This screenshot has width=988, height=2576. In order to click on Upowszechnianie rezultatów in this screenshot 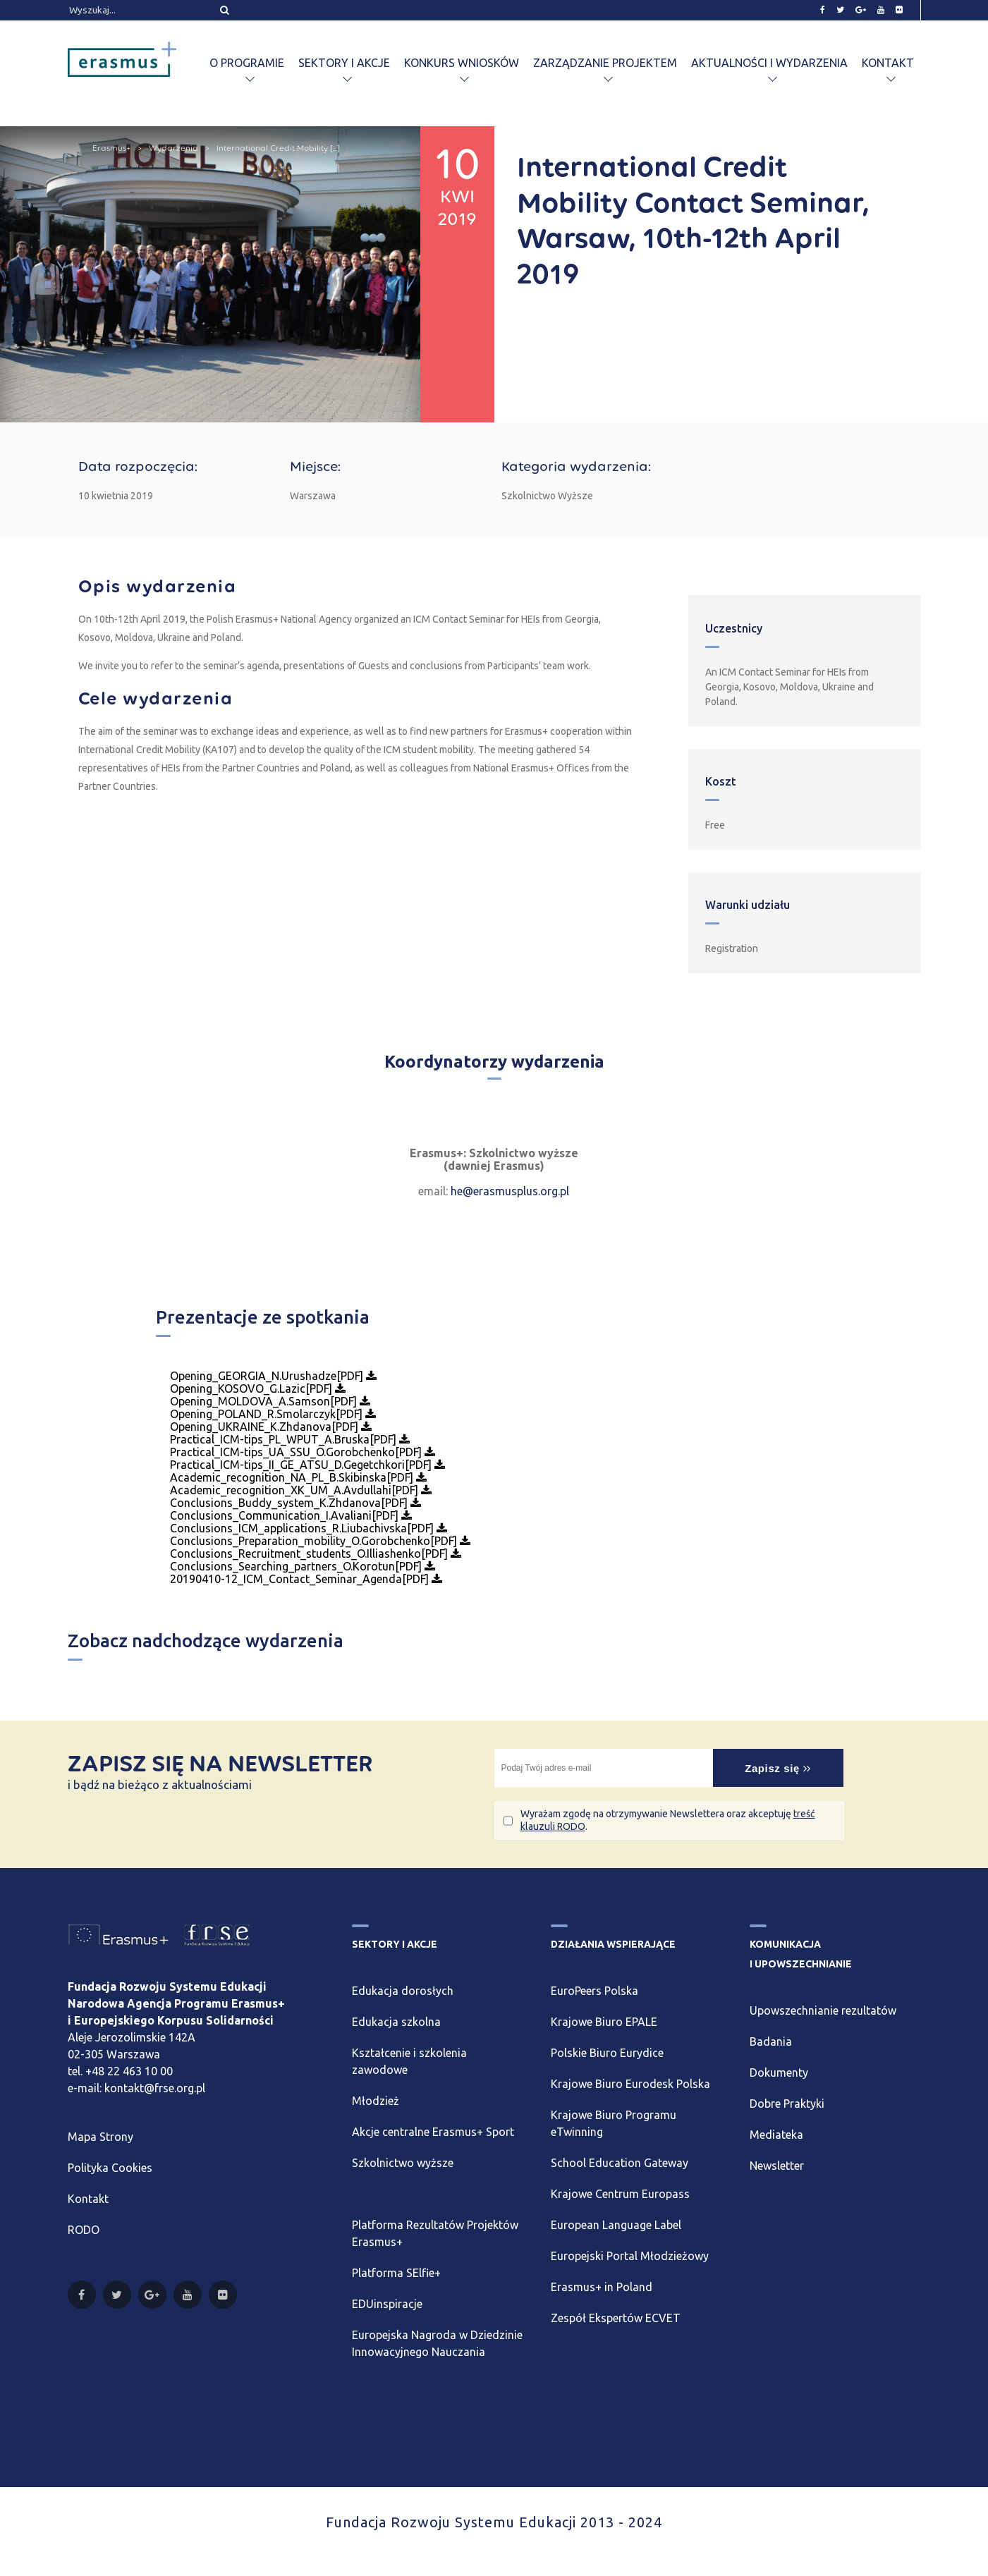, I will do `click(823, 2010)`.